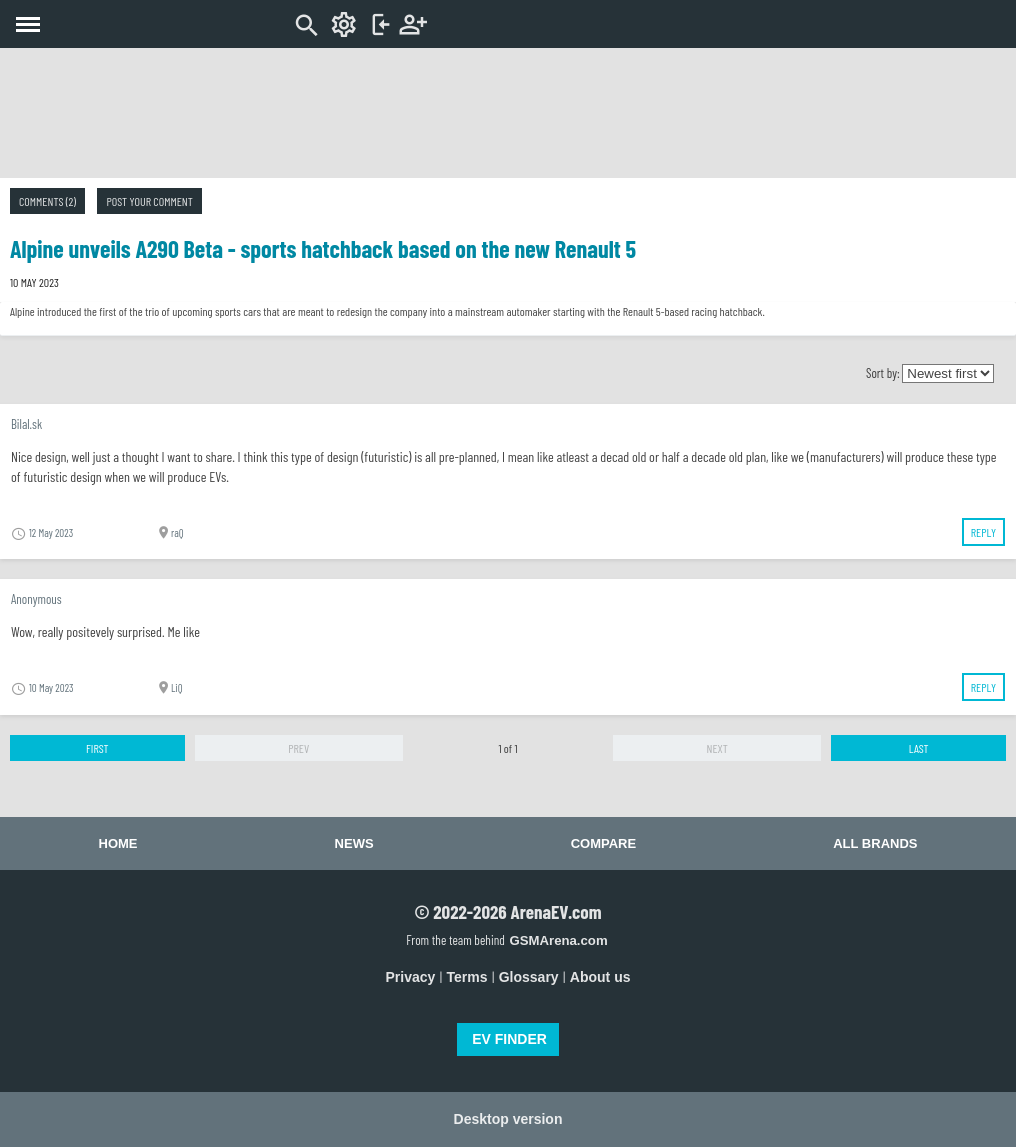 Image resolution: width=1016 pixels, height=1147 pixels. I want to click on Glossary, so click(529, 977).